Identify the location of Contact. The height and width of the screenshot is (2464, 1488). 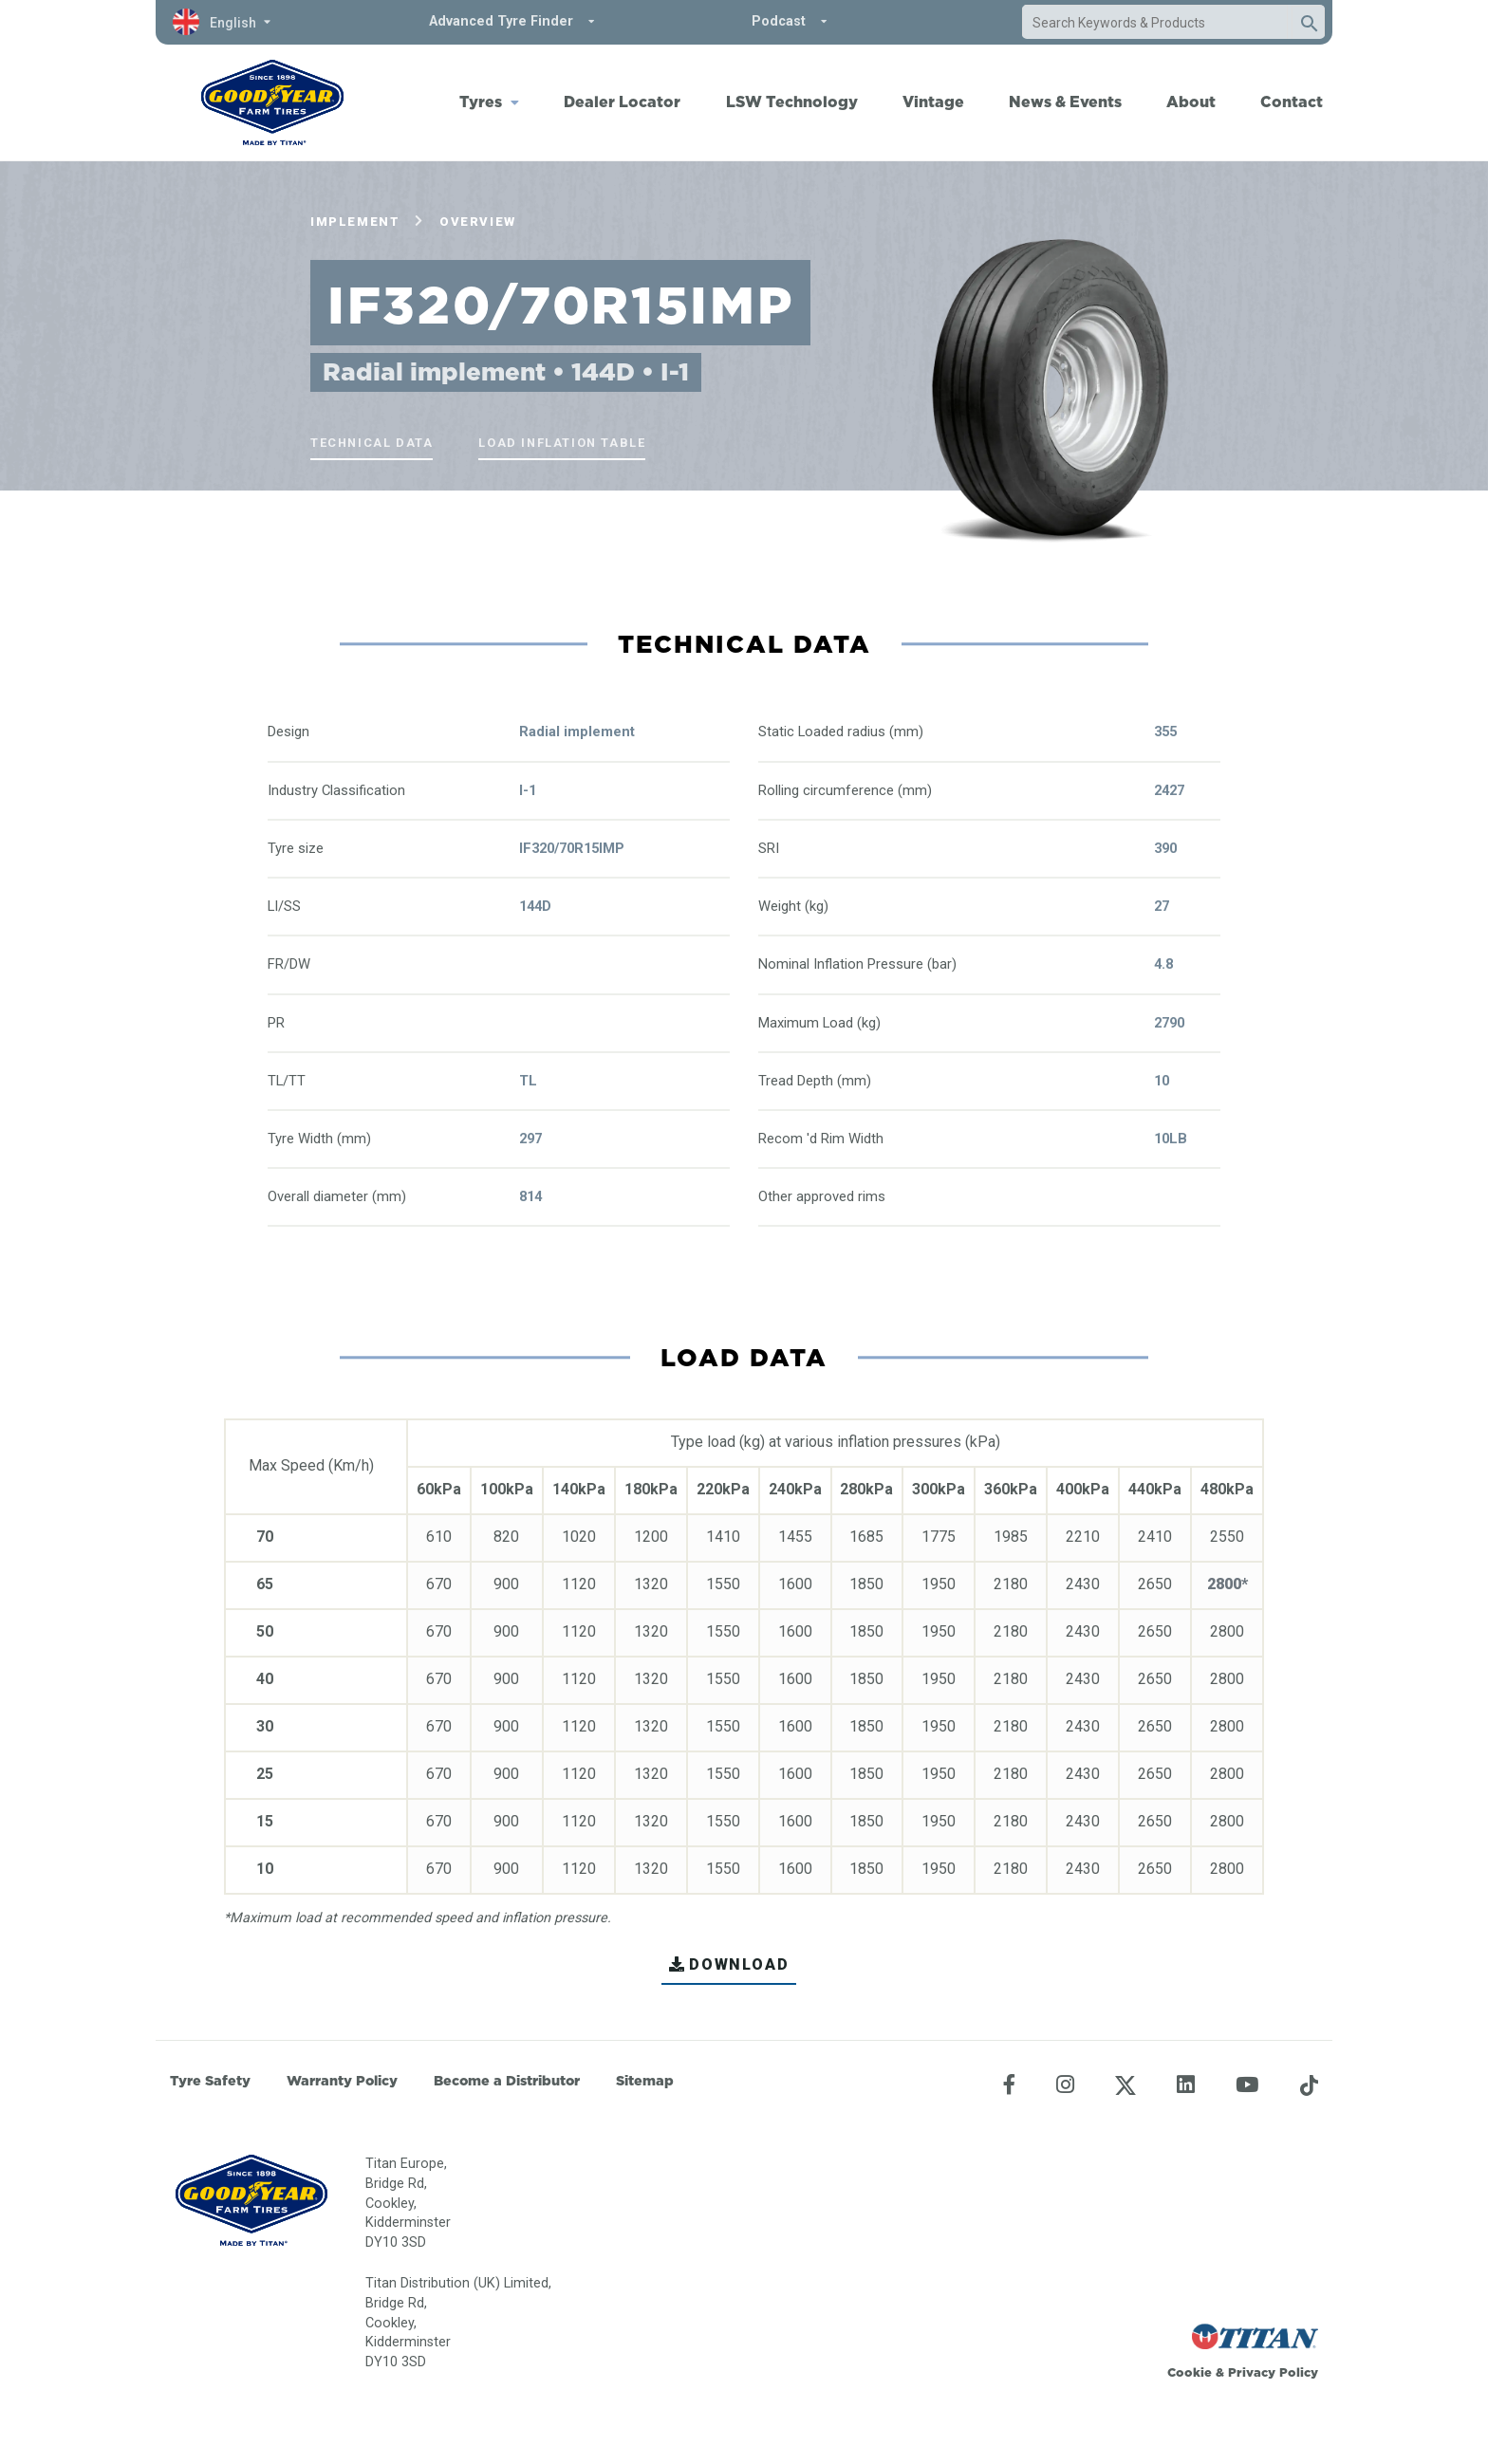
(1291, 101).